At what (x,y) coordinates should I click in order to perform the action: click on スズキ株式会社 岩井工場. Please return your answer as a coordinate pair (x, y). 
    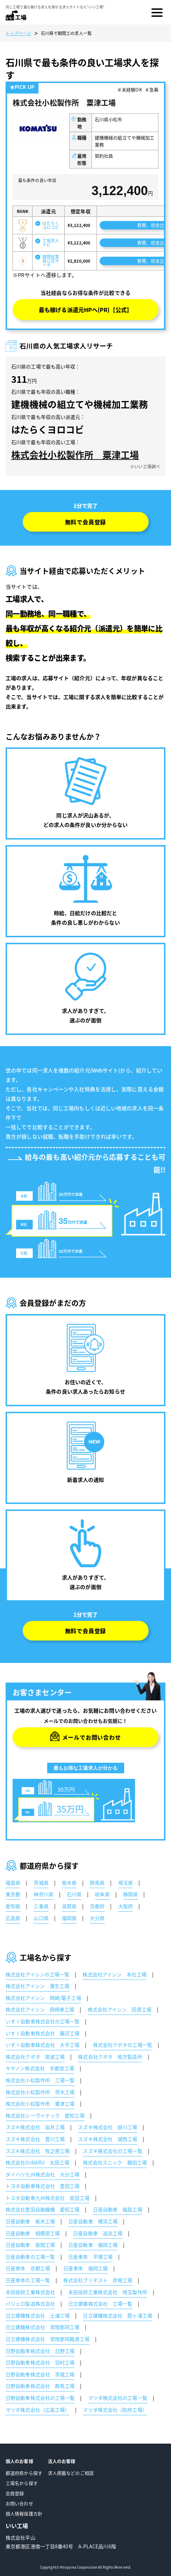
    Looking at the image, I should click on (35, 2126).